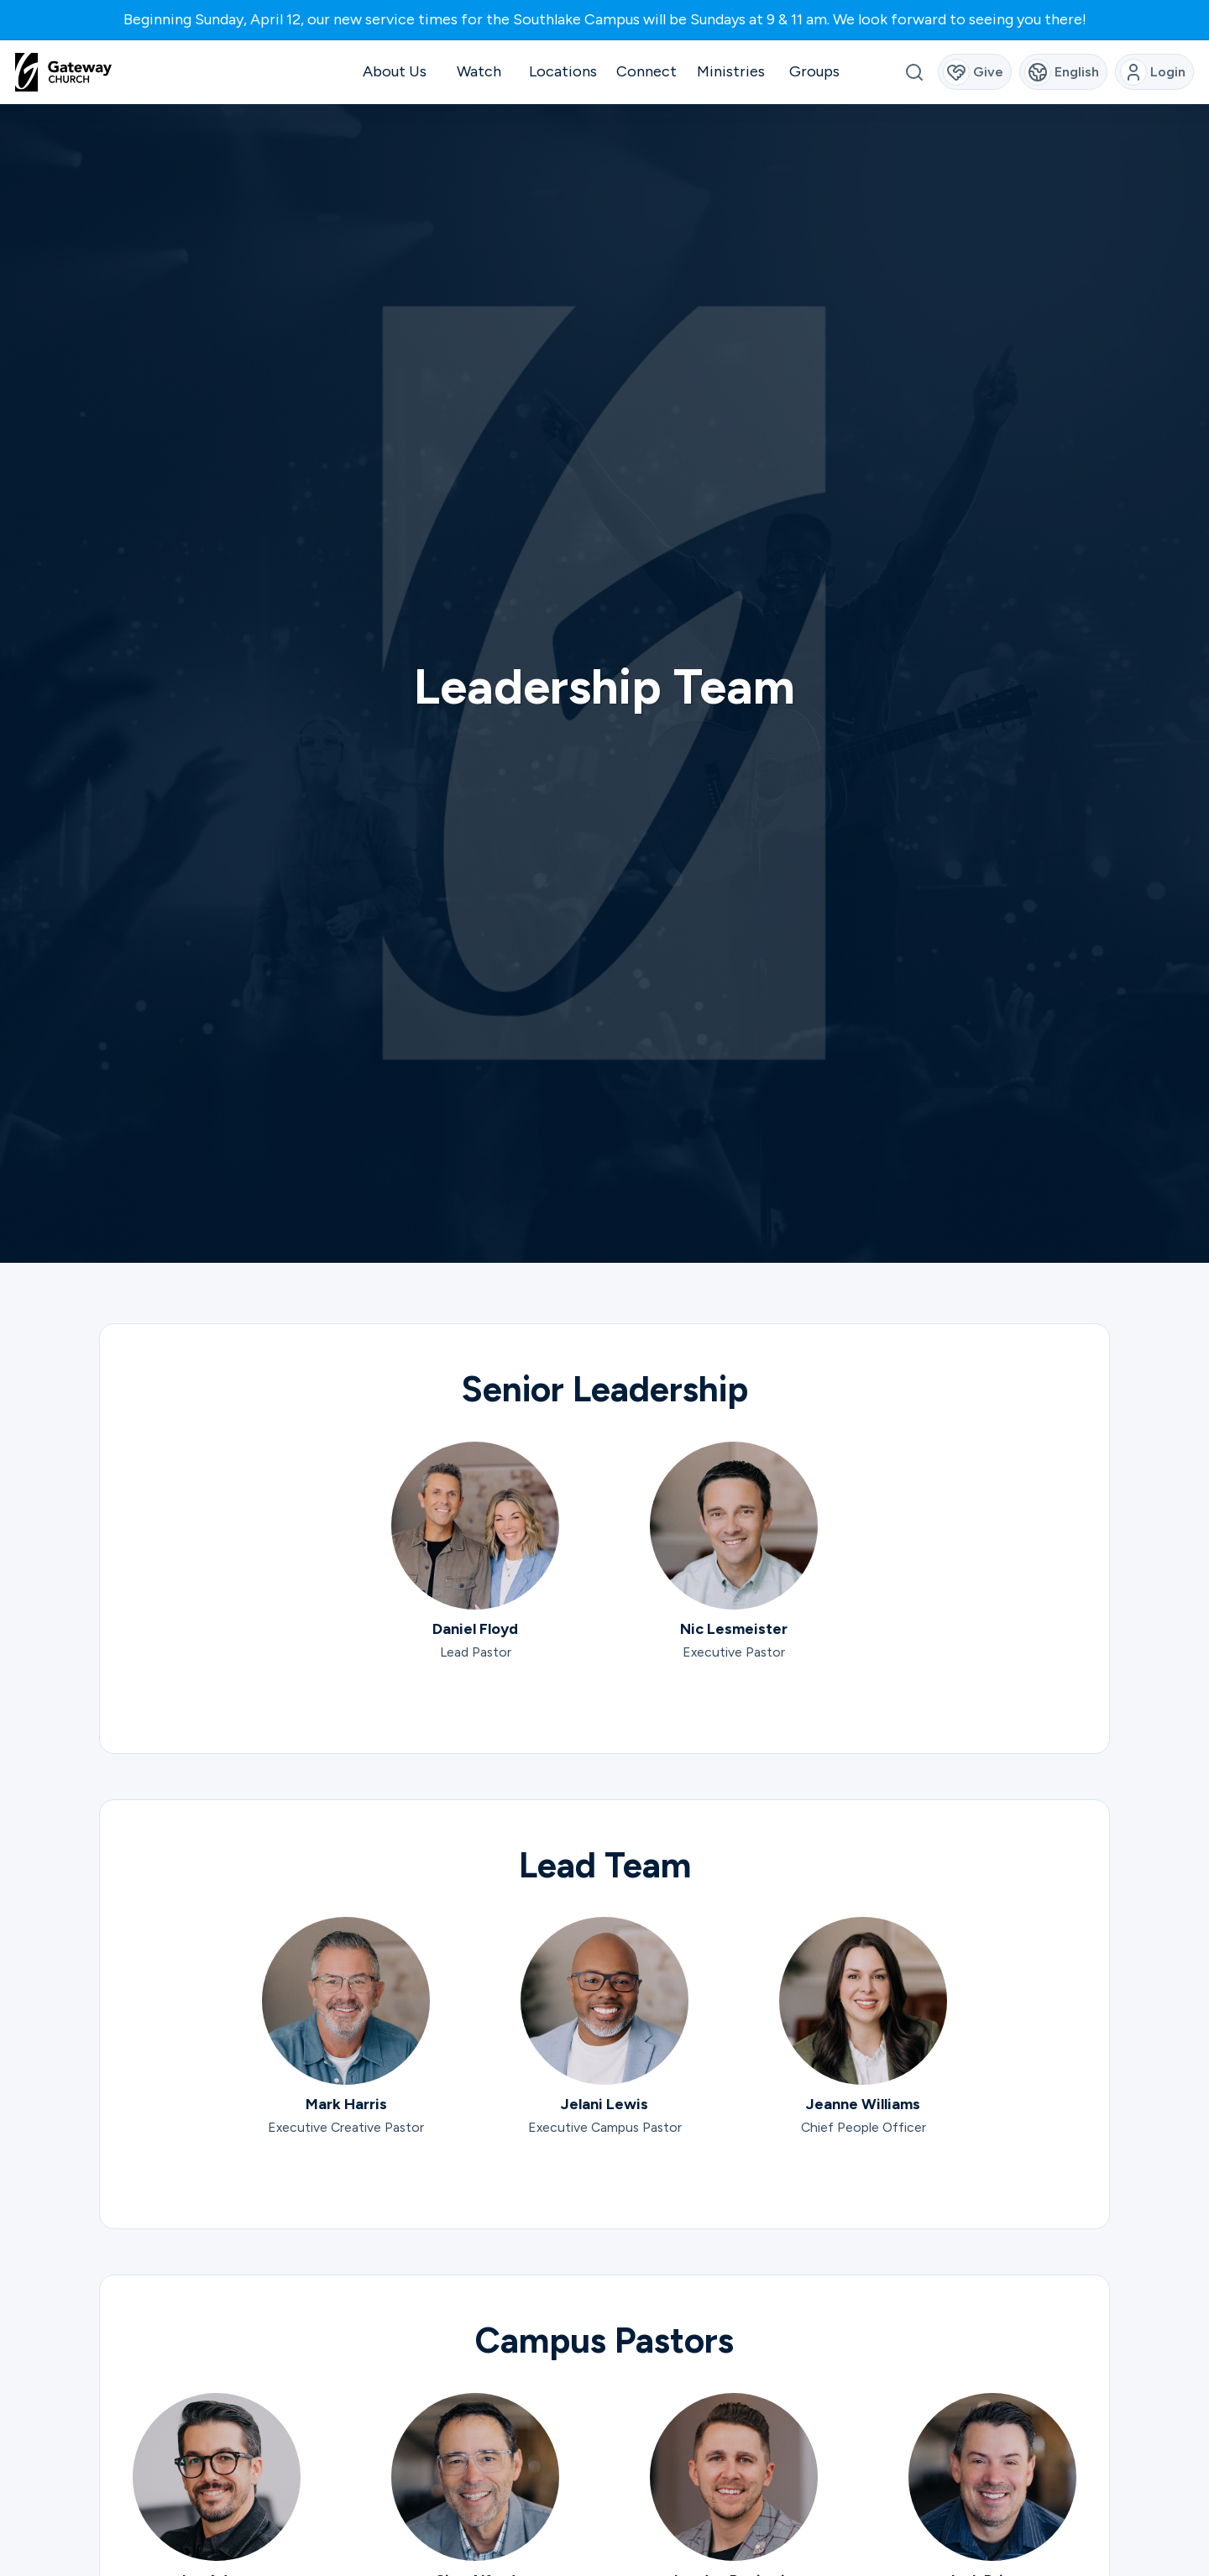 This screenshot has height=2576, width=1209. What do you see at coordinates (731, 71) in the screenshot?
I see `Ministries` at bounding box center [731, 71].